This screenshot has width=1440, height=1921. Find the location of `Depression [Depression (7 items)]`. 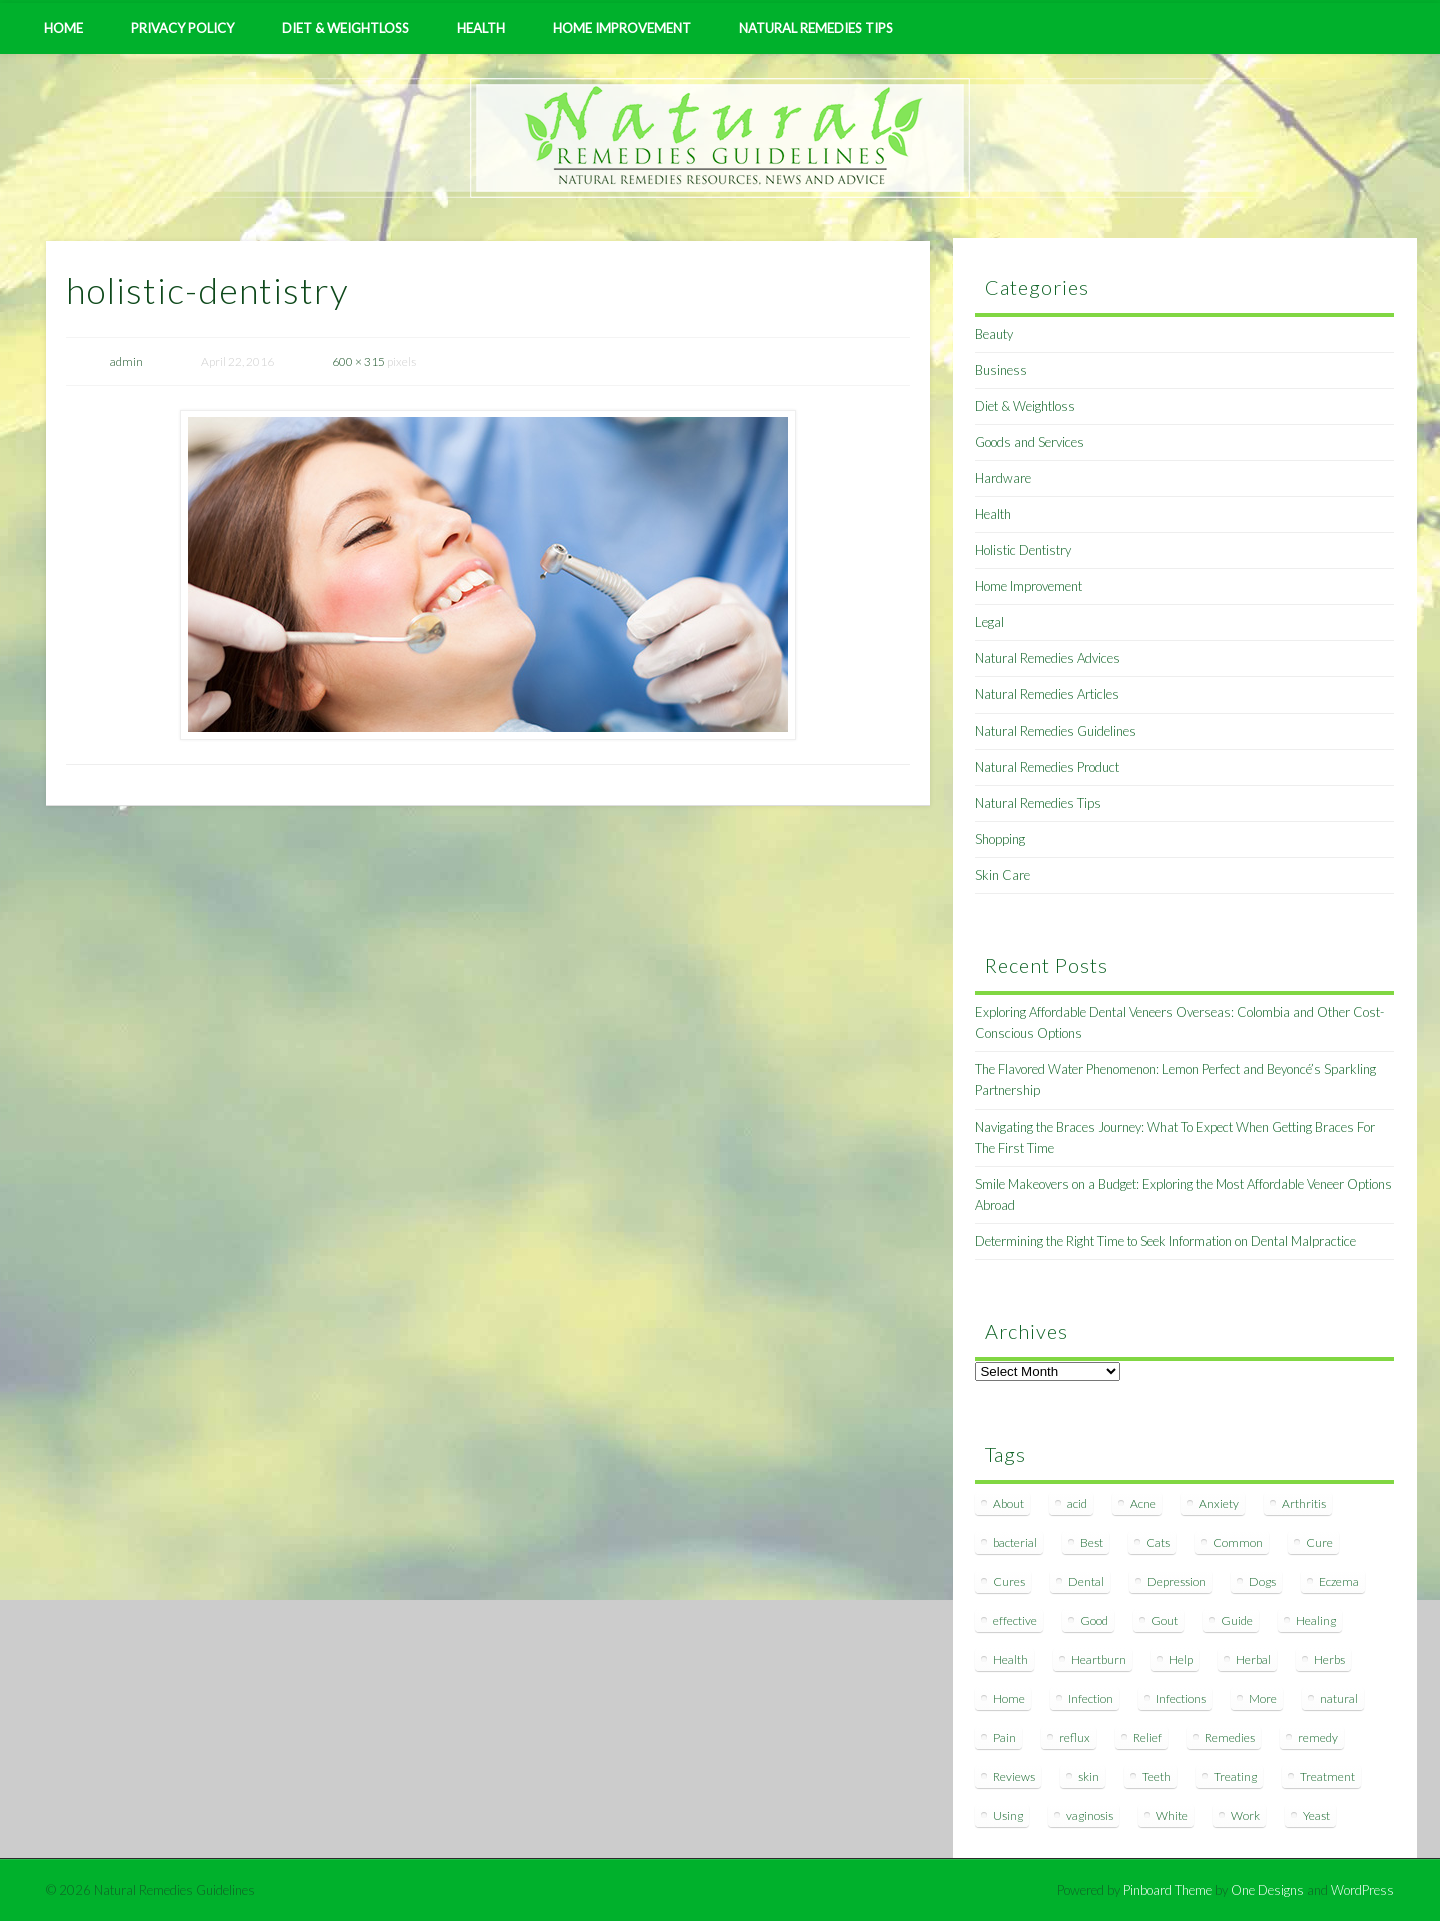

Depression [Depression (7 items)] is located at coordinates (1176, 1581).